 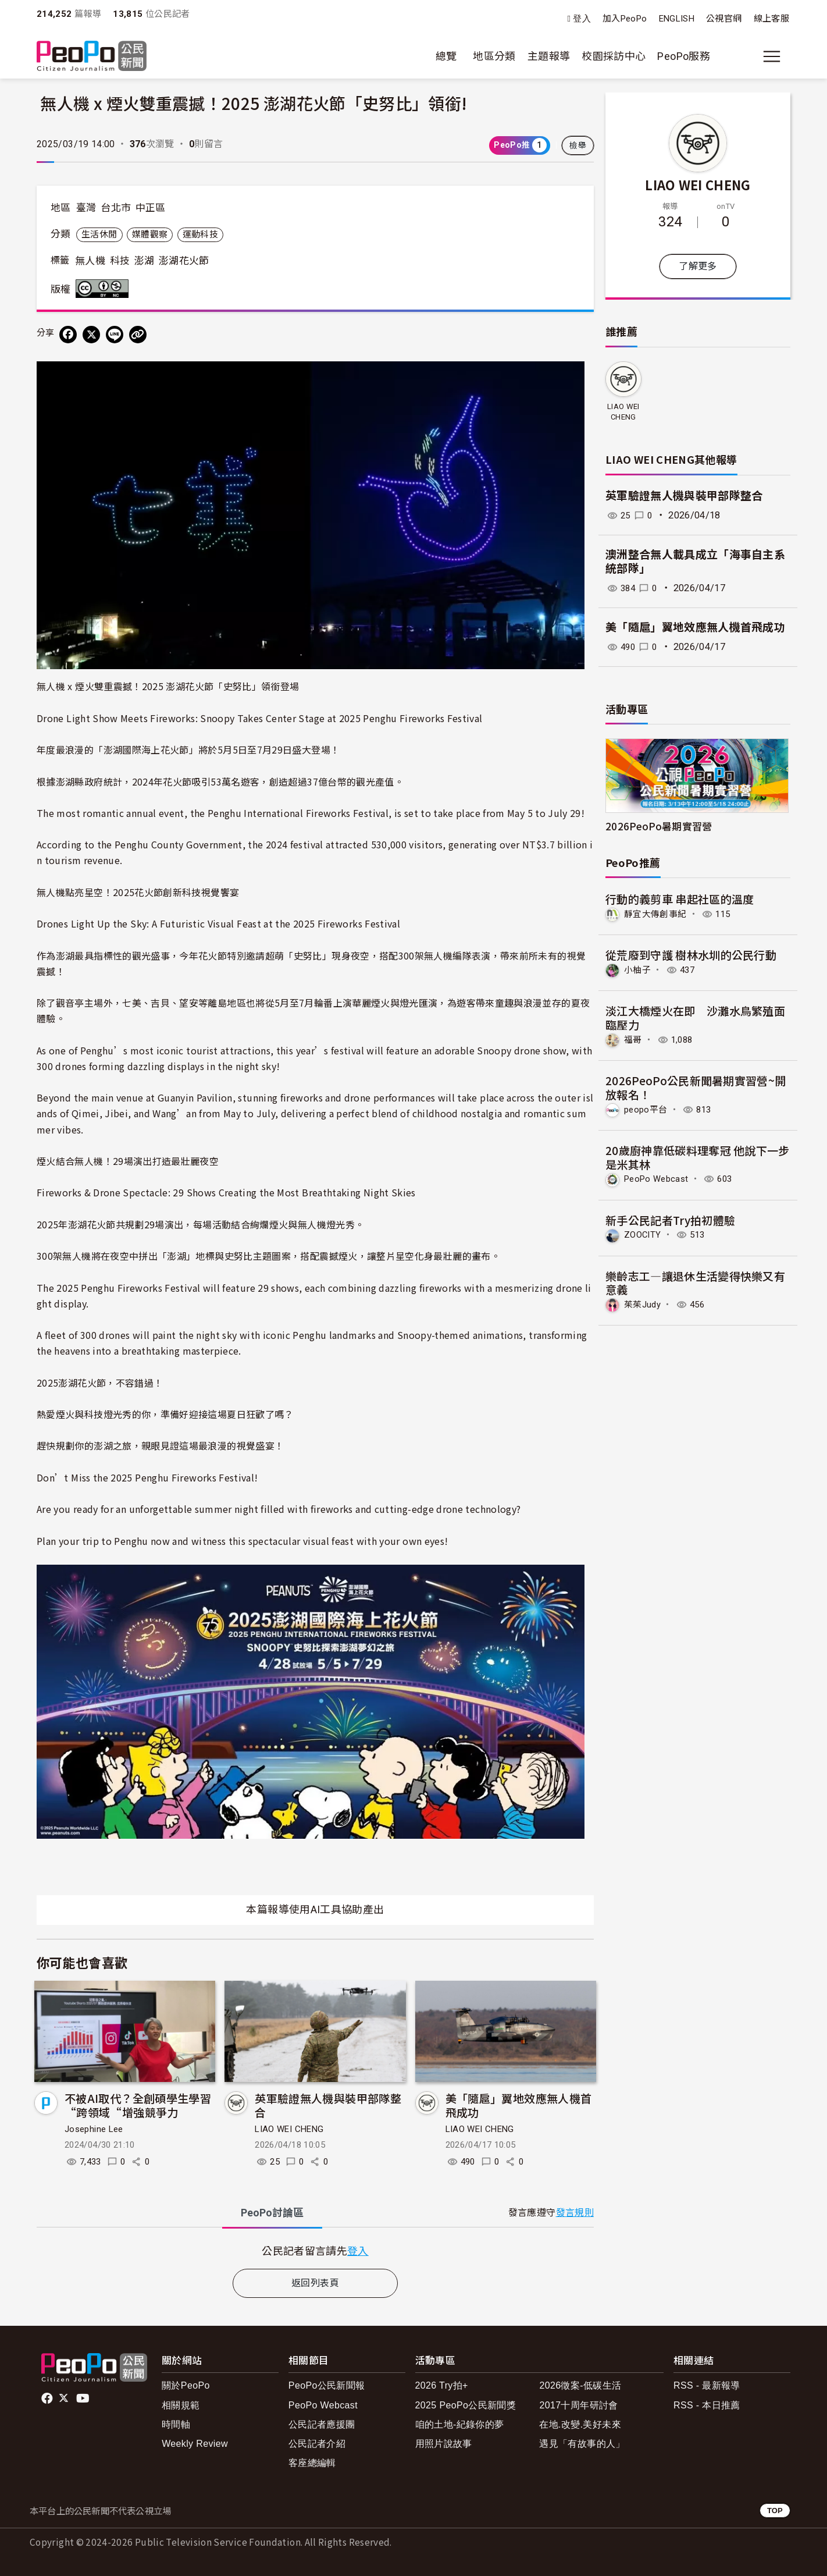 What do you see at coordinates (518, 2105) in the screenshot?
I see `美「隨扈」翼地效應無人機首飛成功` at bounding box center [518, 2105].